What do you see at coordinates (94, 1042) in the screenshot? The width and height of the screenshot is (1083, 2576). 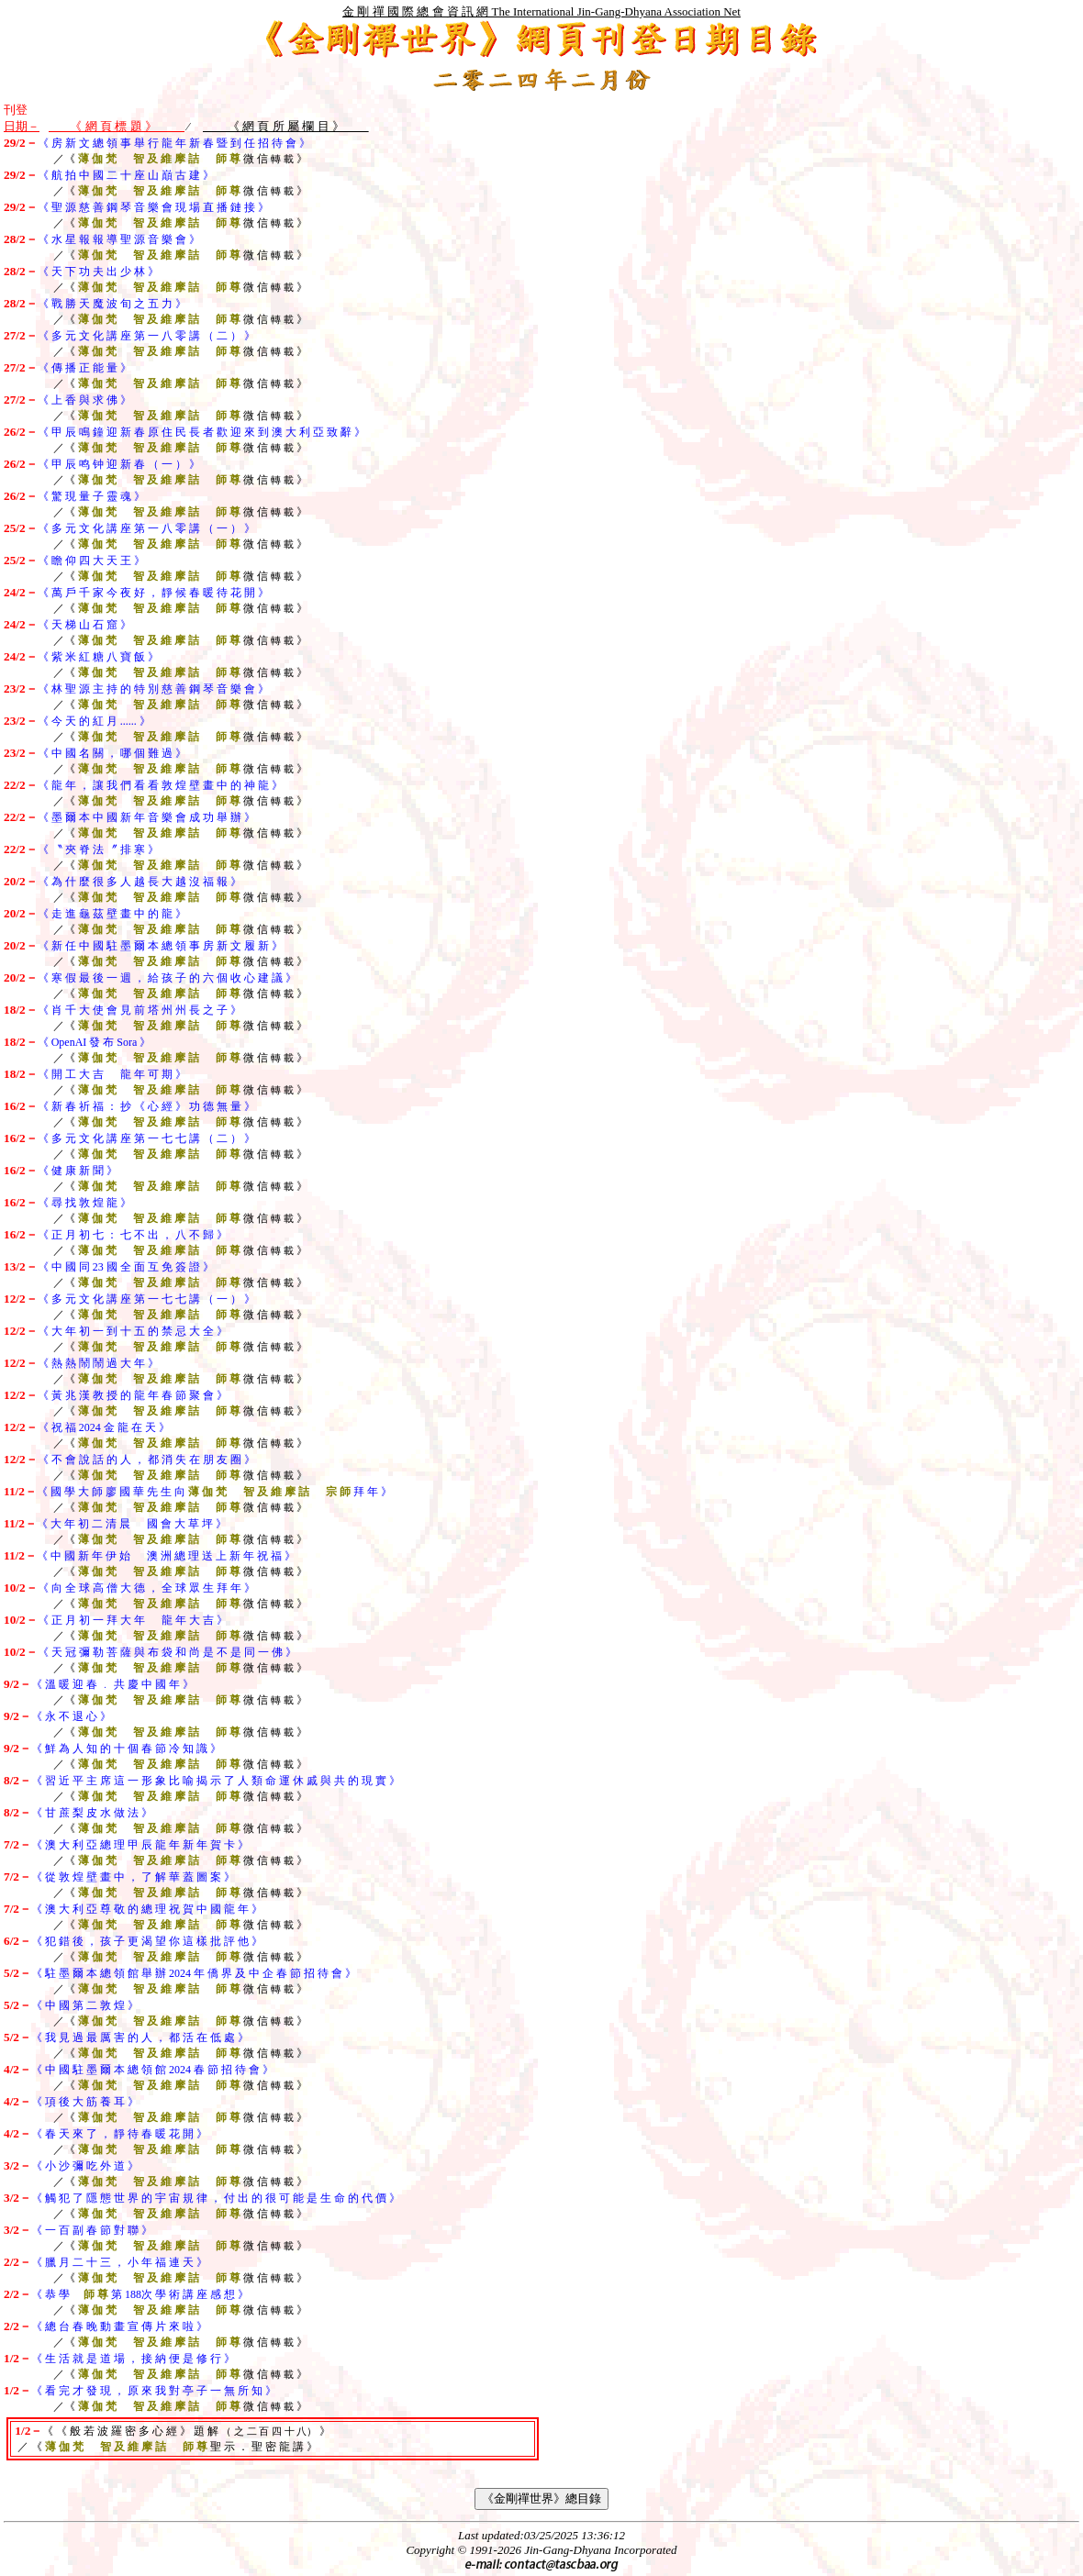 I see `《 OpenAI 發 布 Sora 》` at bounding box center [94, 1042].